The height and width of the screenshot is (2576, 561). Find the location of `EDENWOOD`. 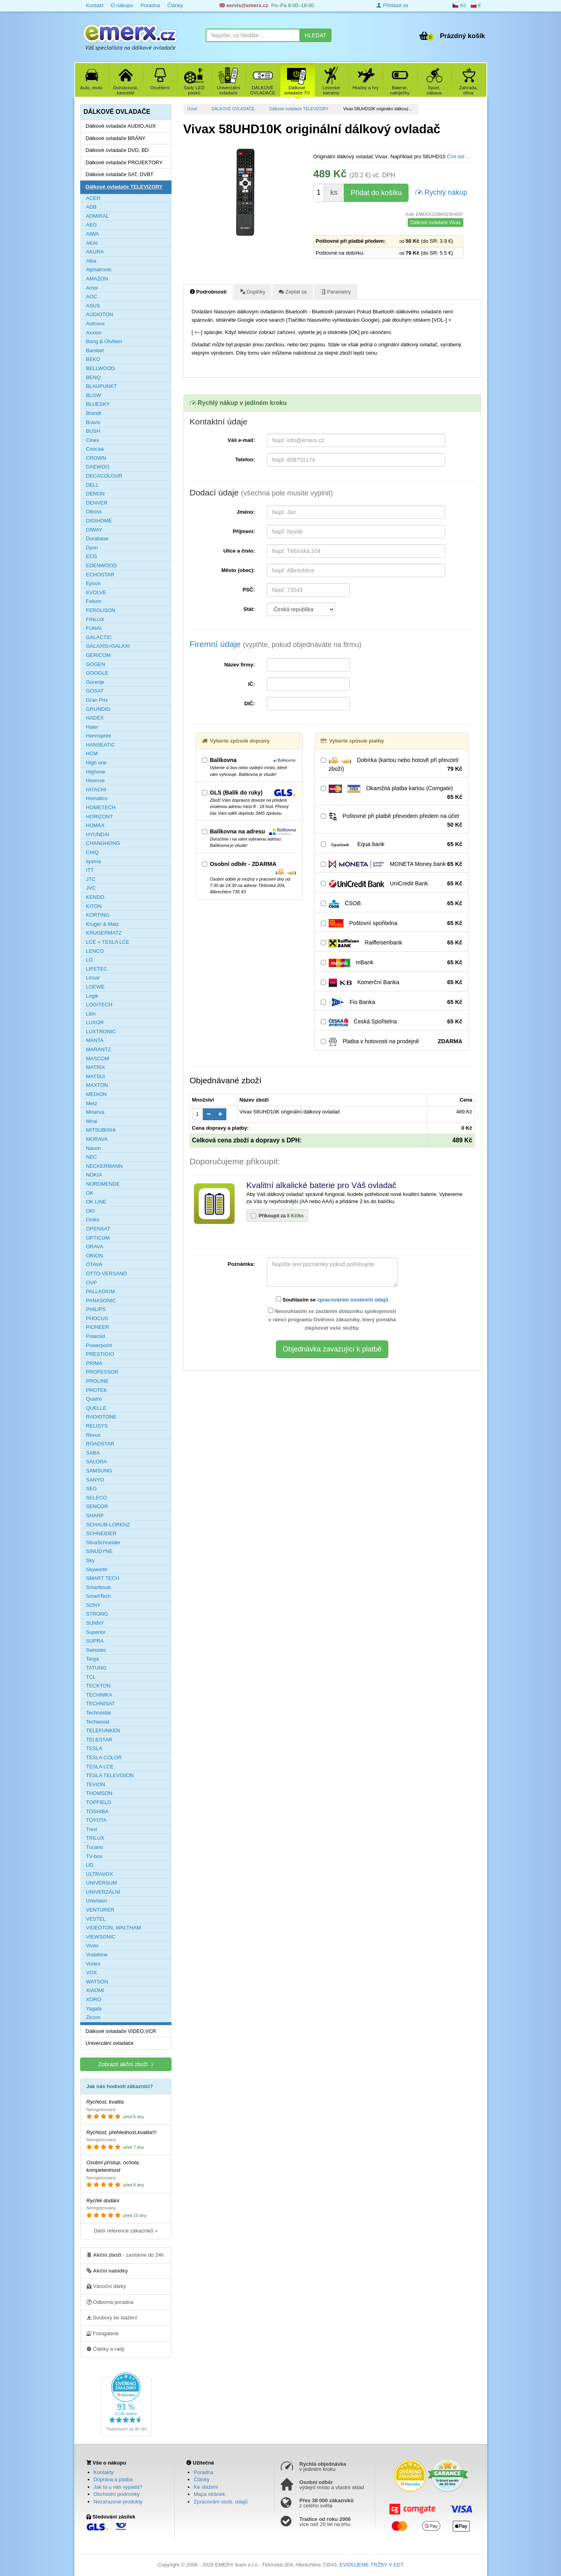

EDENWOOD is located at coordinates (101, 565).